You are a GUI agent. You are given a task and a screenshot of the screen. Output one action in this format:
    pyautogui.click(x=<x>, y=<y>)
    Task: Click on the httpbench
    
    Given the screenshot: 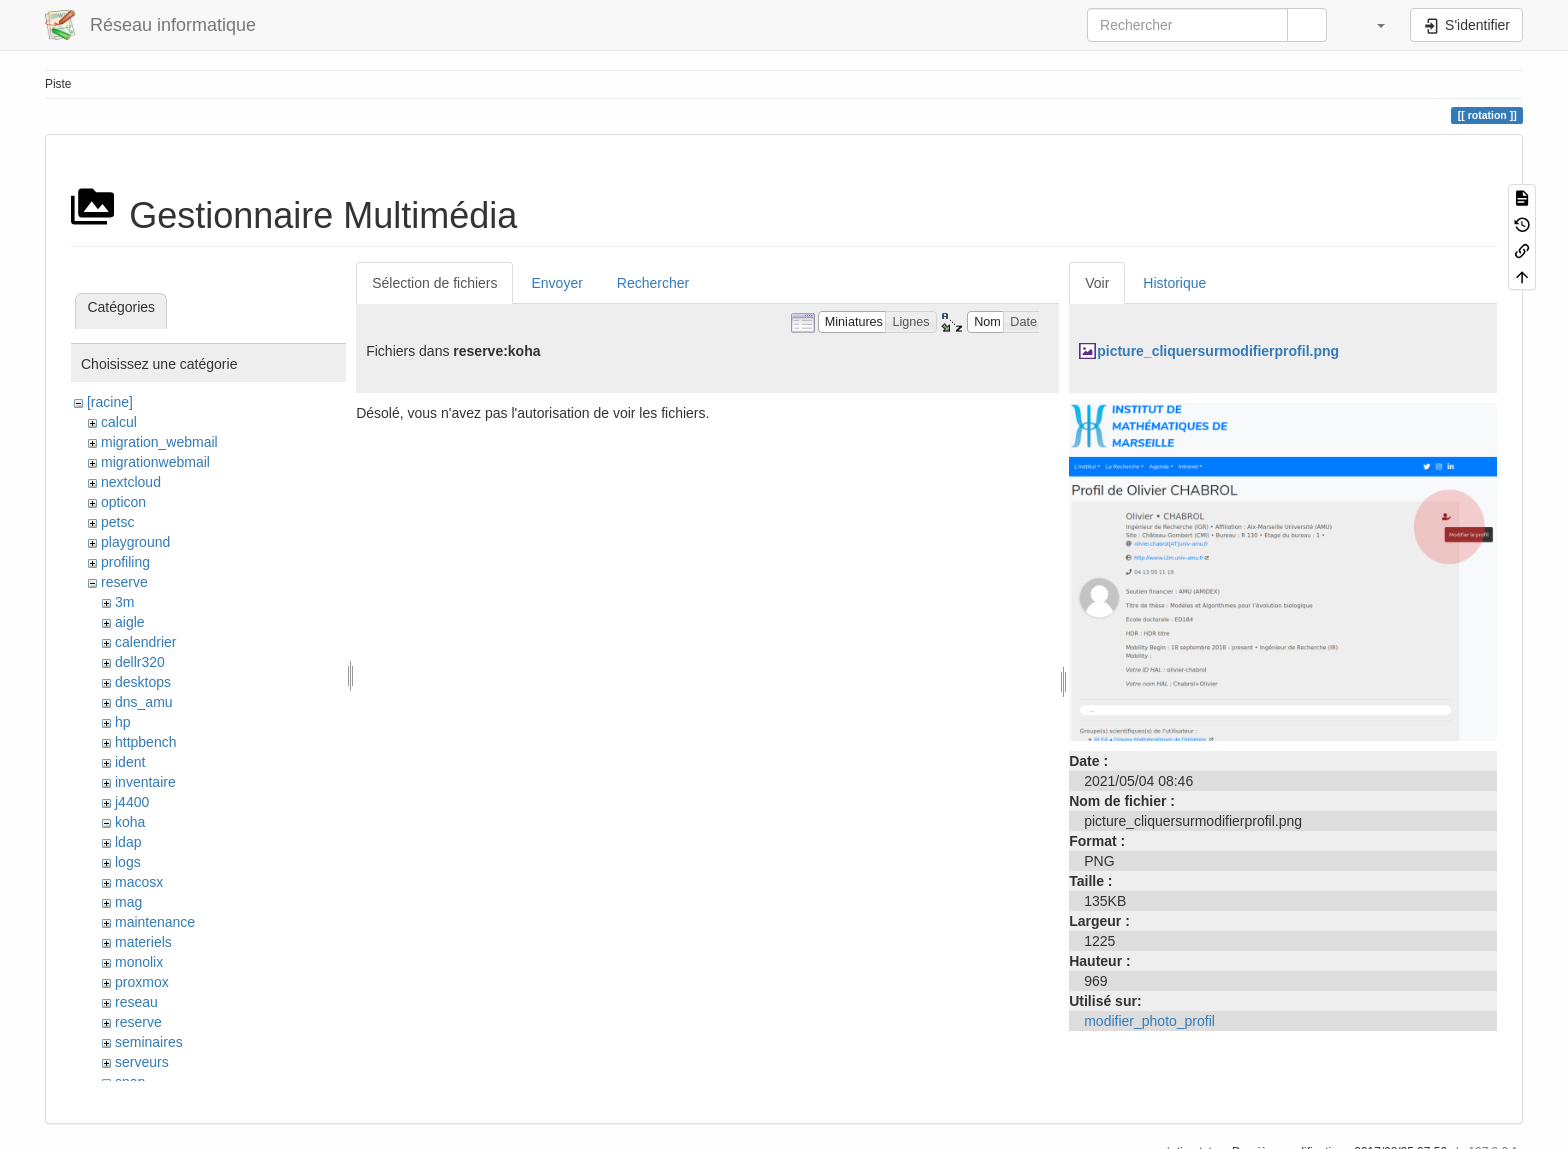 What is the action you would take?
    pyautogui.click(x=146, y=742)
    